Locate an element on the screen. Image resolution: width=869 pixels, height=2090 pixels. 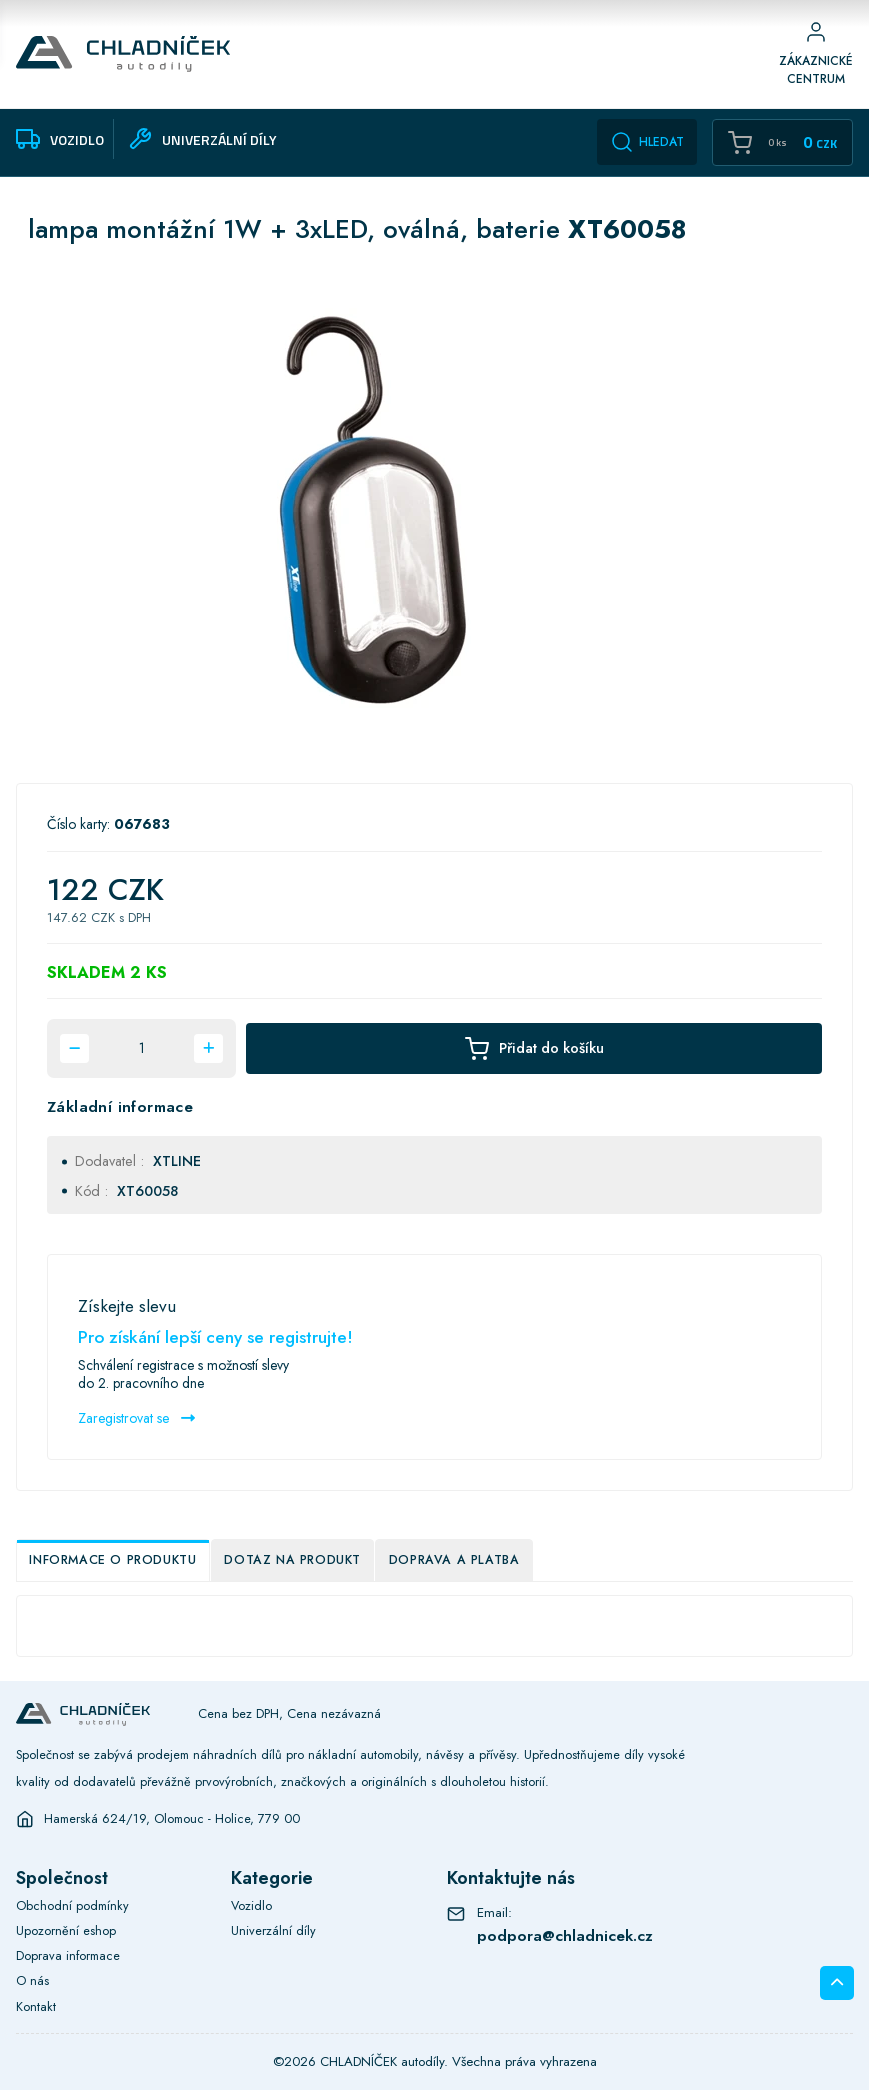
Informace o produktu [tab] is located at coordinates (112, 1560).